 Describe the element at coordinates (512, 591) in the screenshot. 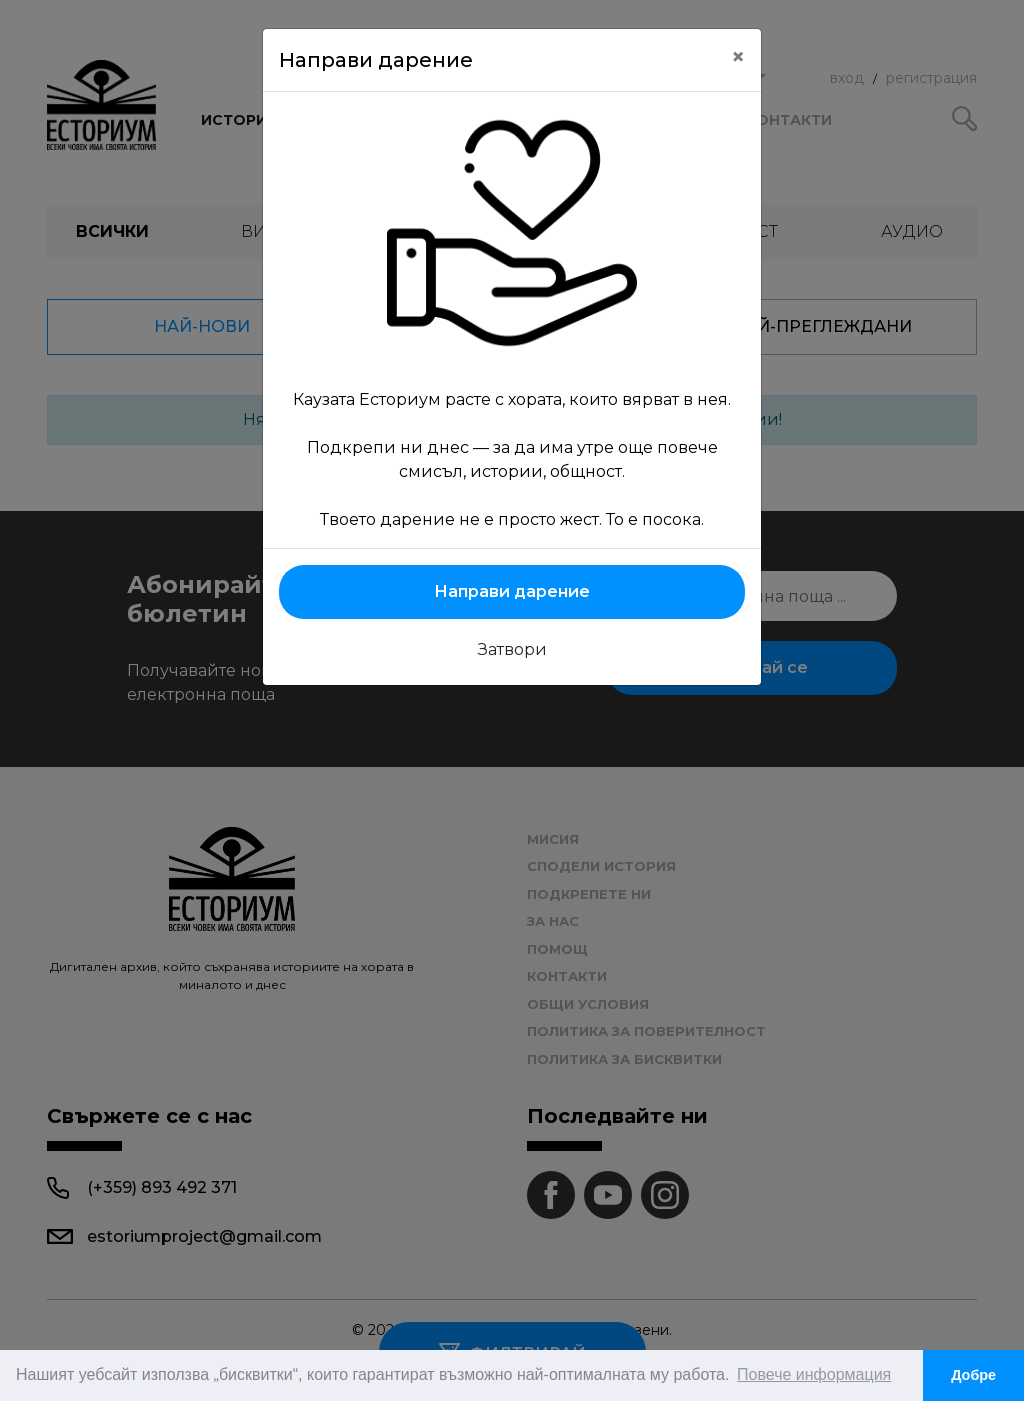

I see `Направи дарение` at that location.